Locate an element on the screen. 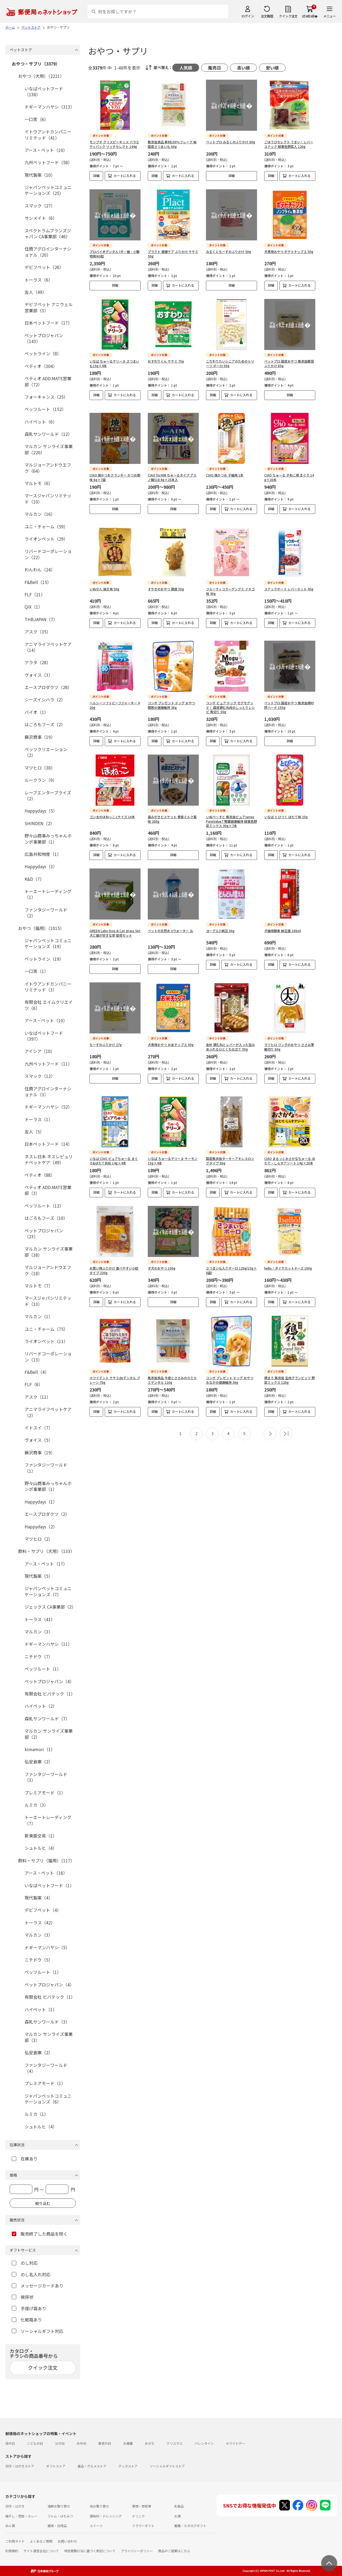  敬老の日 is located at coordinates (104, 2443).